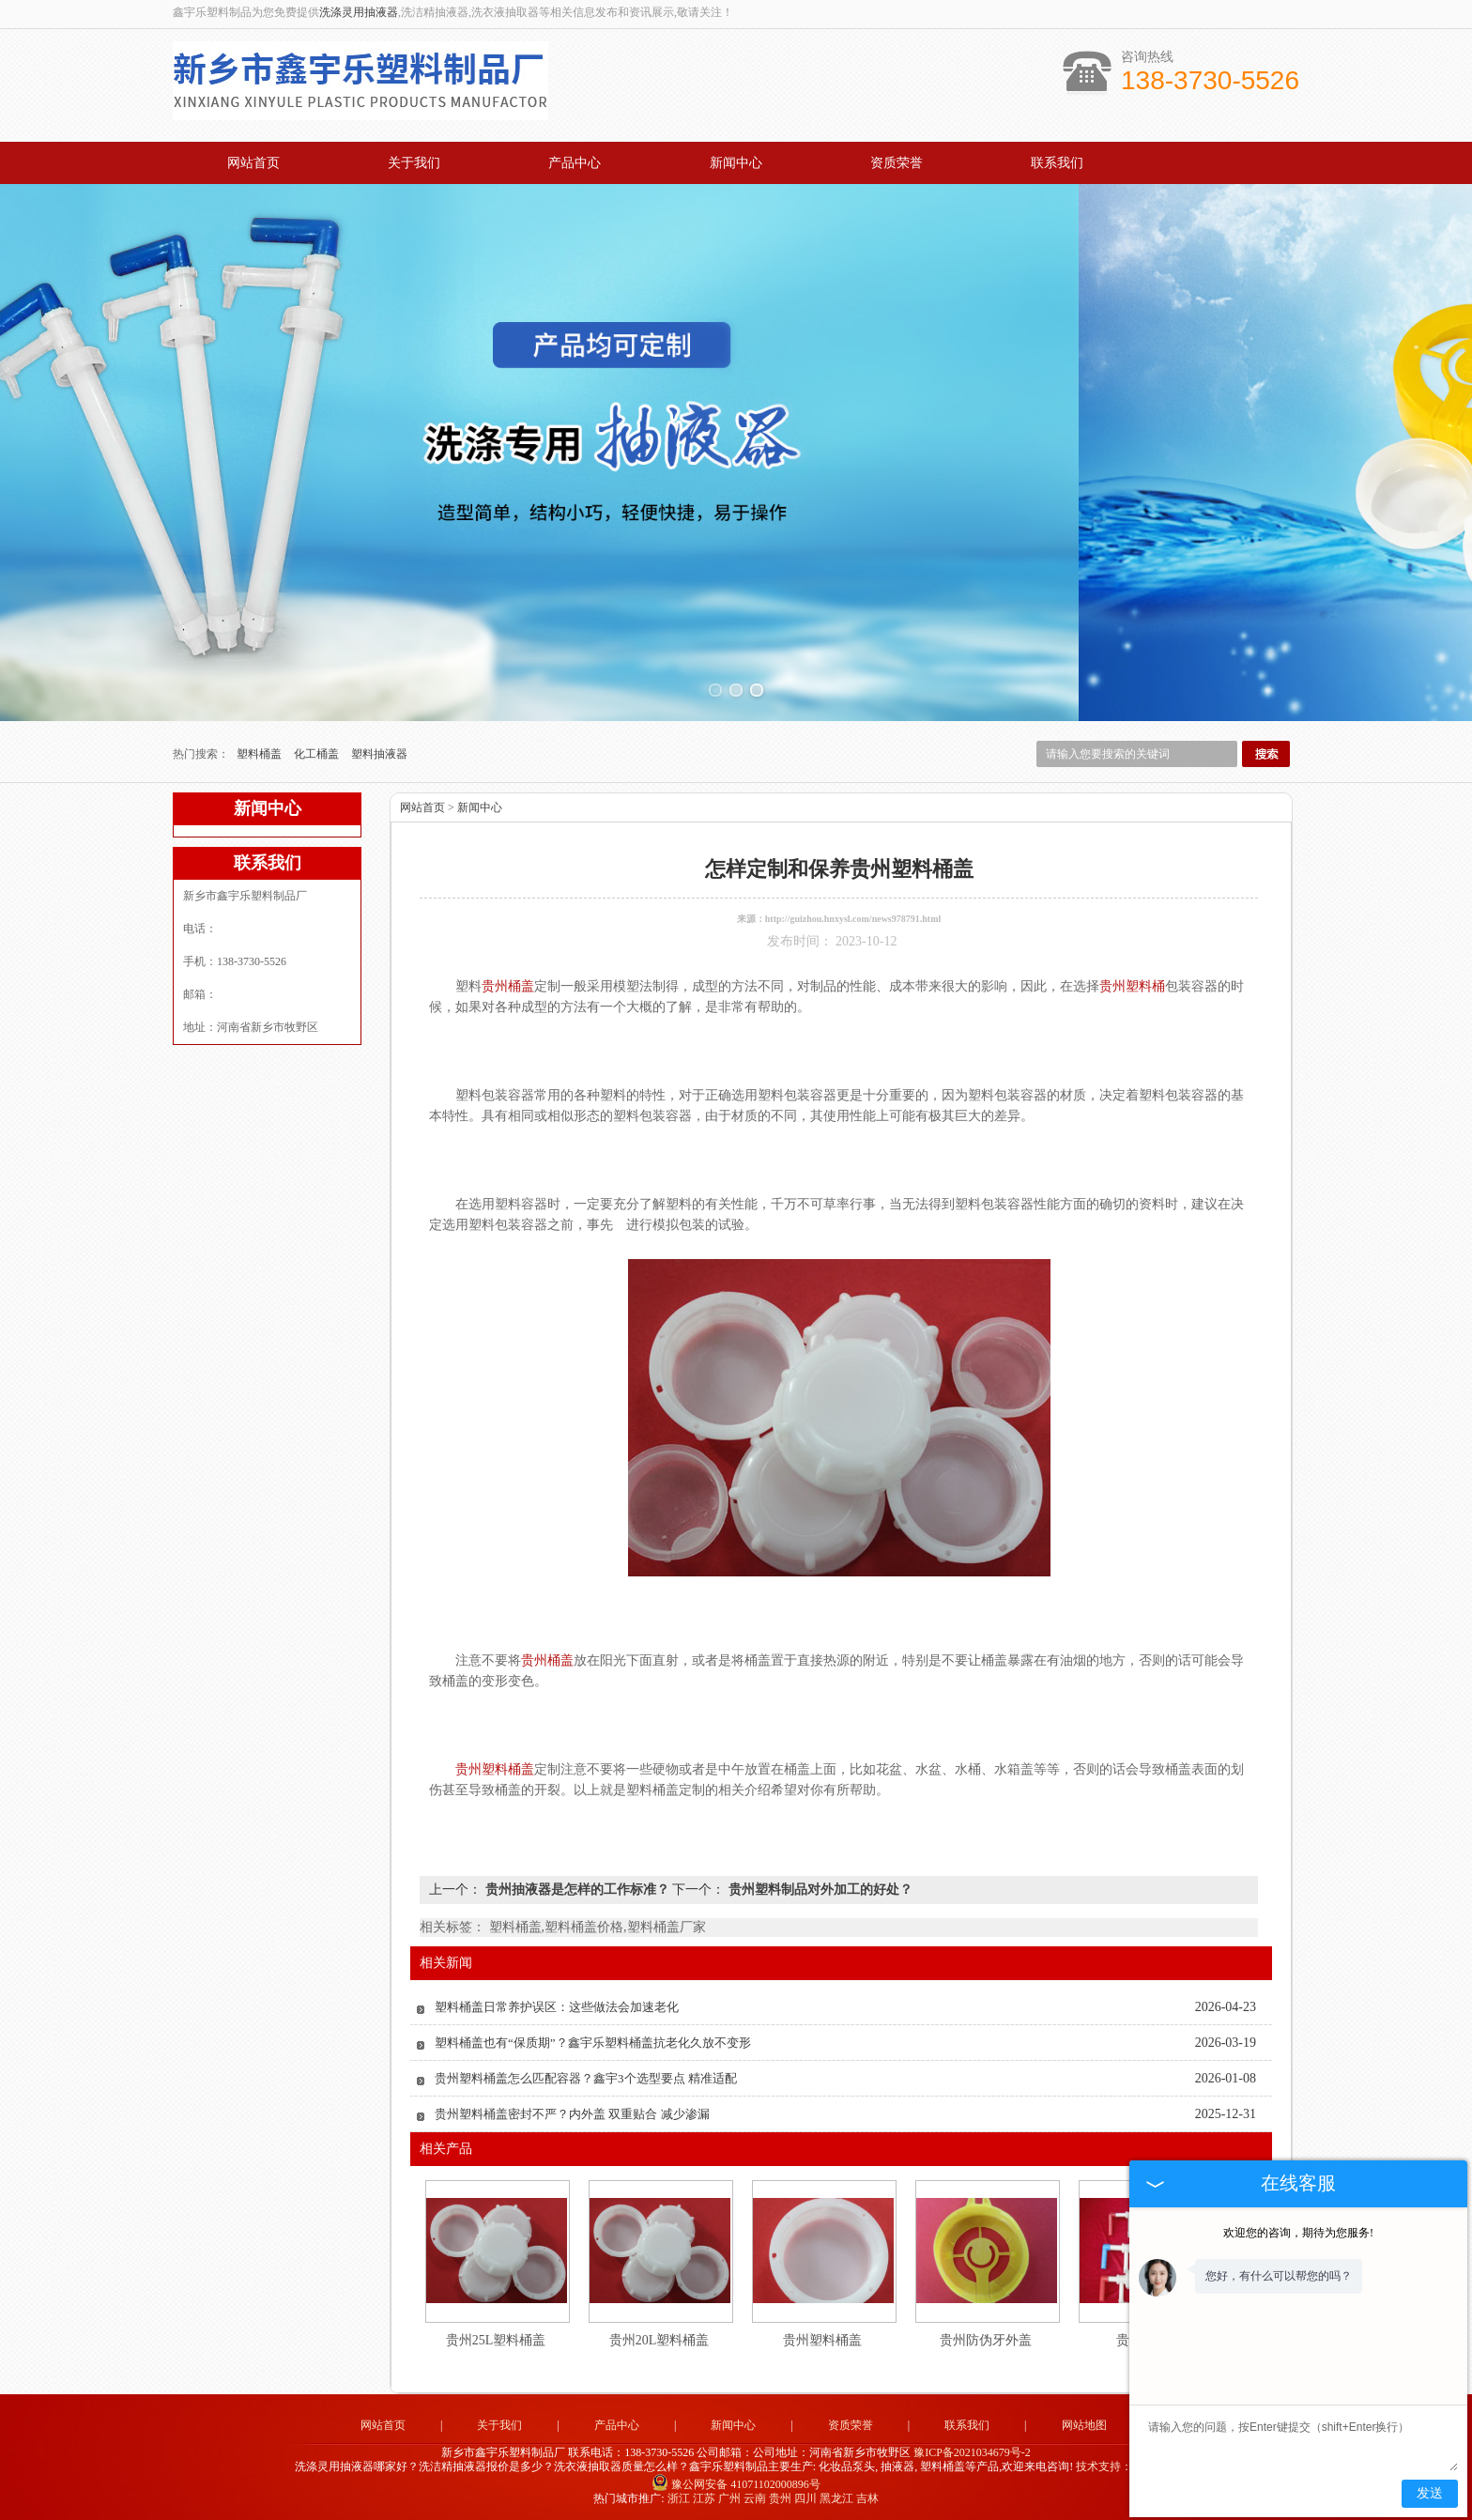 The image size is (1472, 2520). What do you see at coordinates (496, 2340) in the screenshot?
I see `贵州25L塑料桶盖` at bounding box center [496, 2340].